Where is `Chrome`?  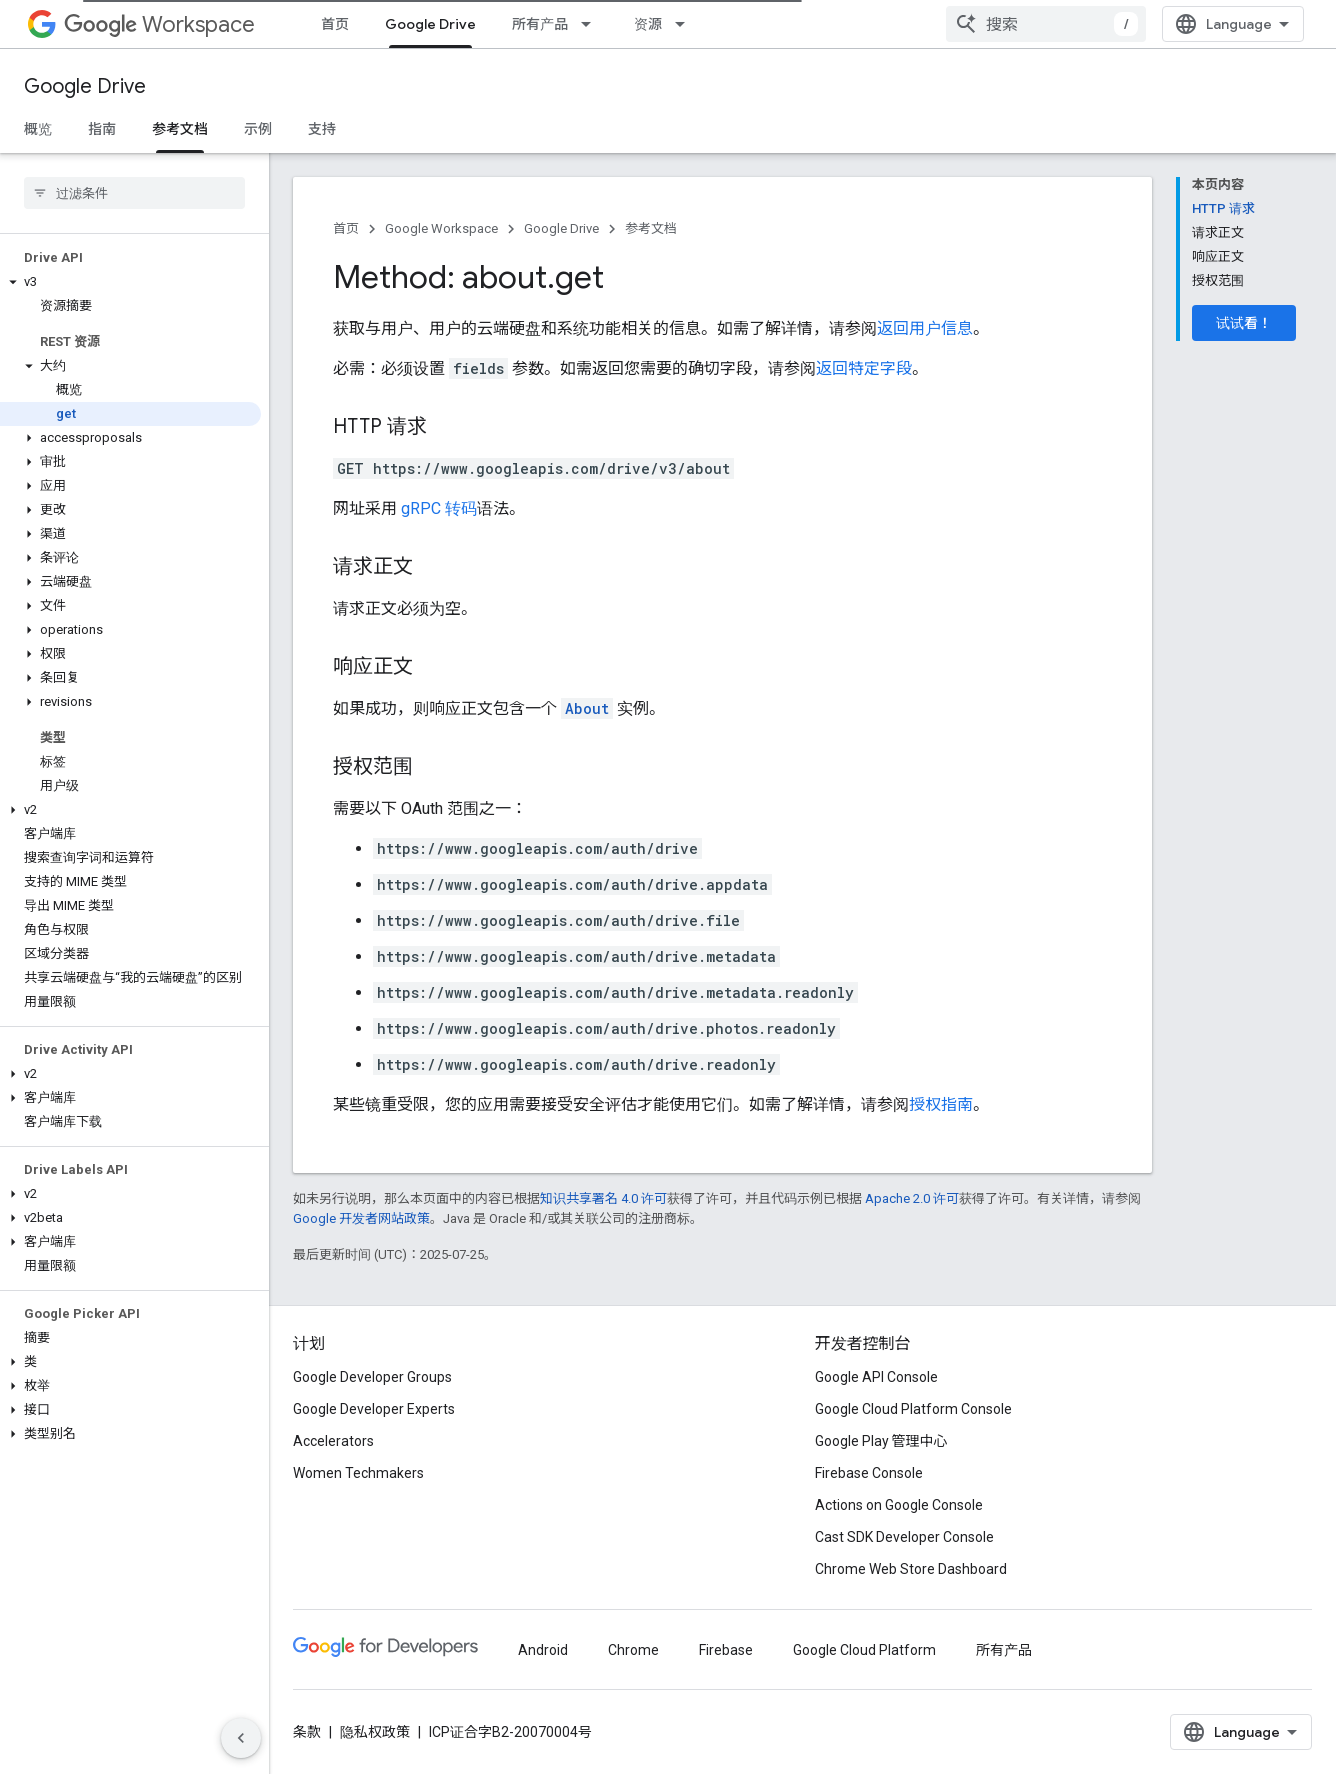
Chrome is located at coordinates (633, 1650).